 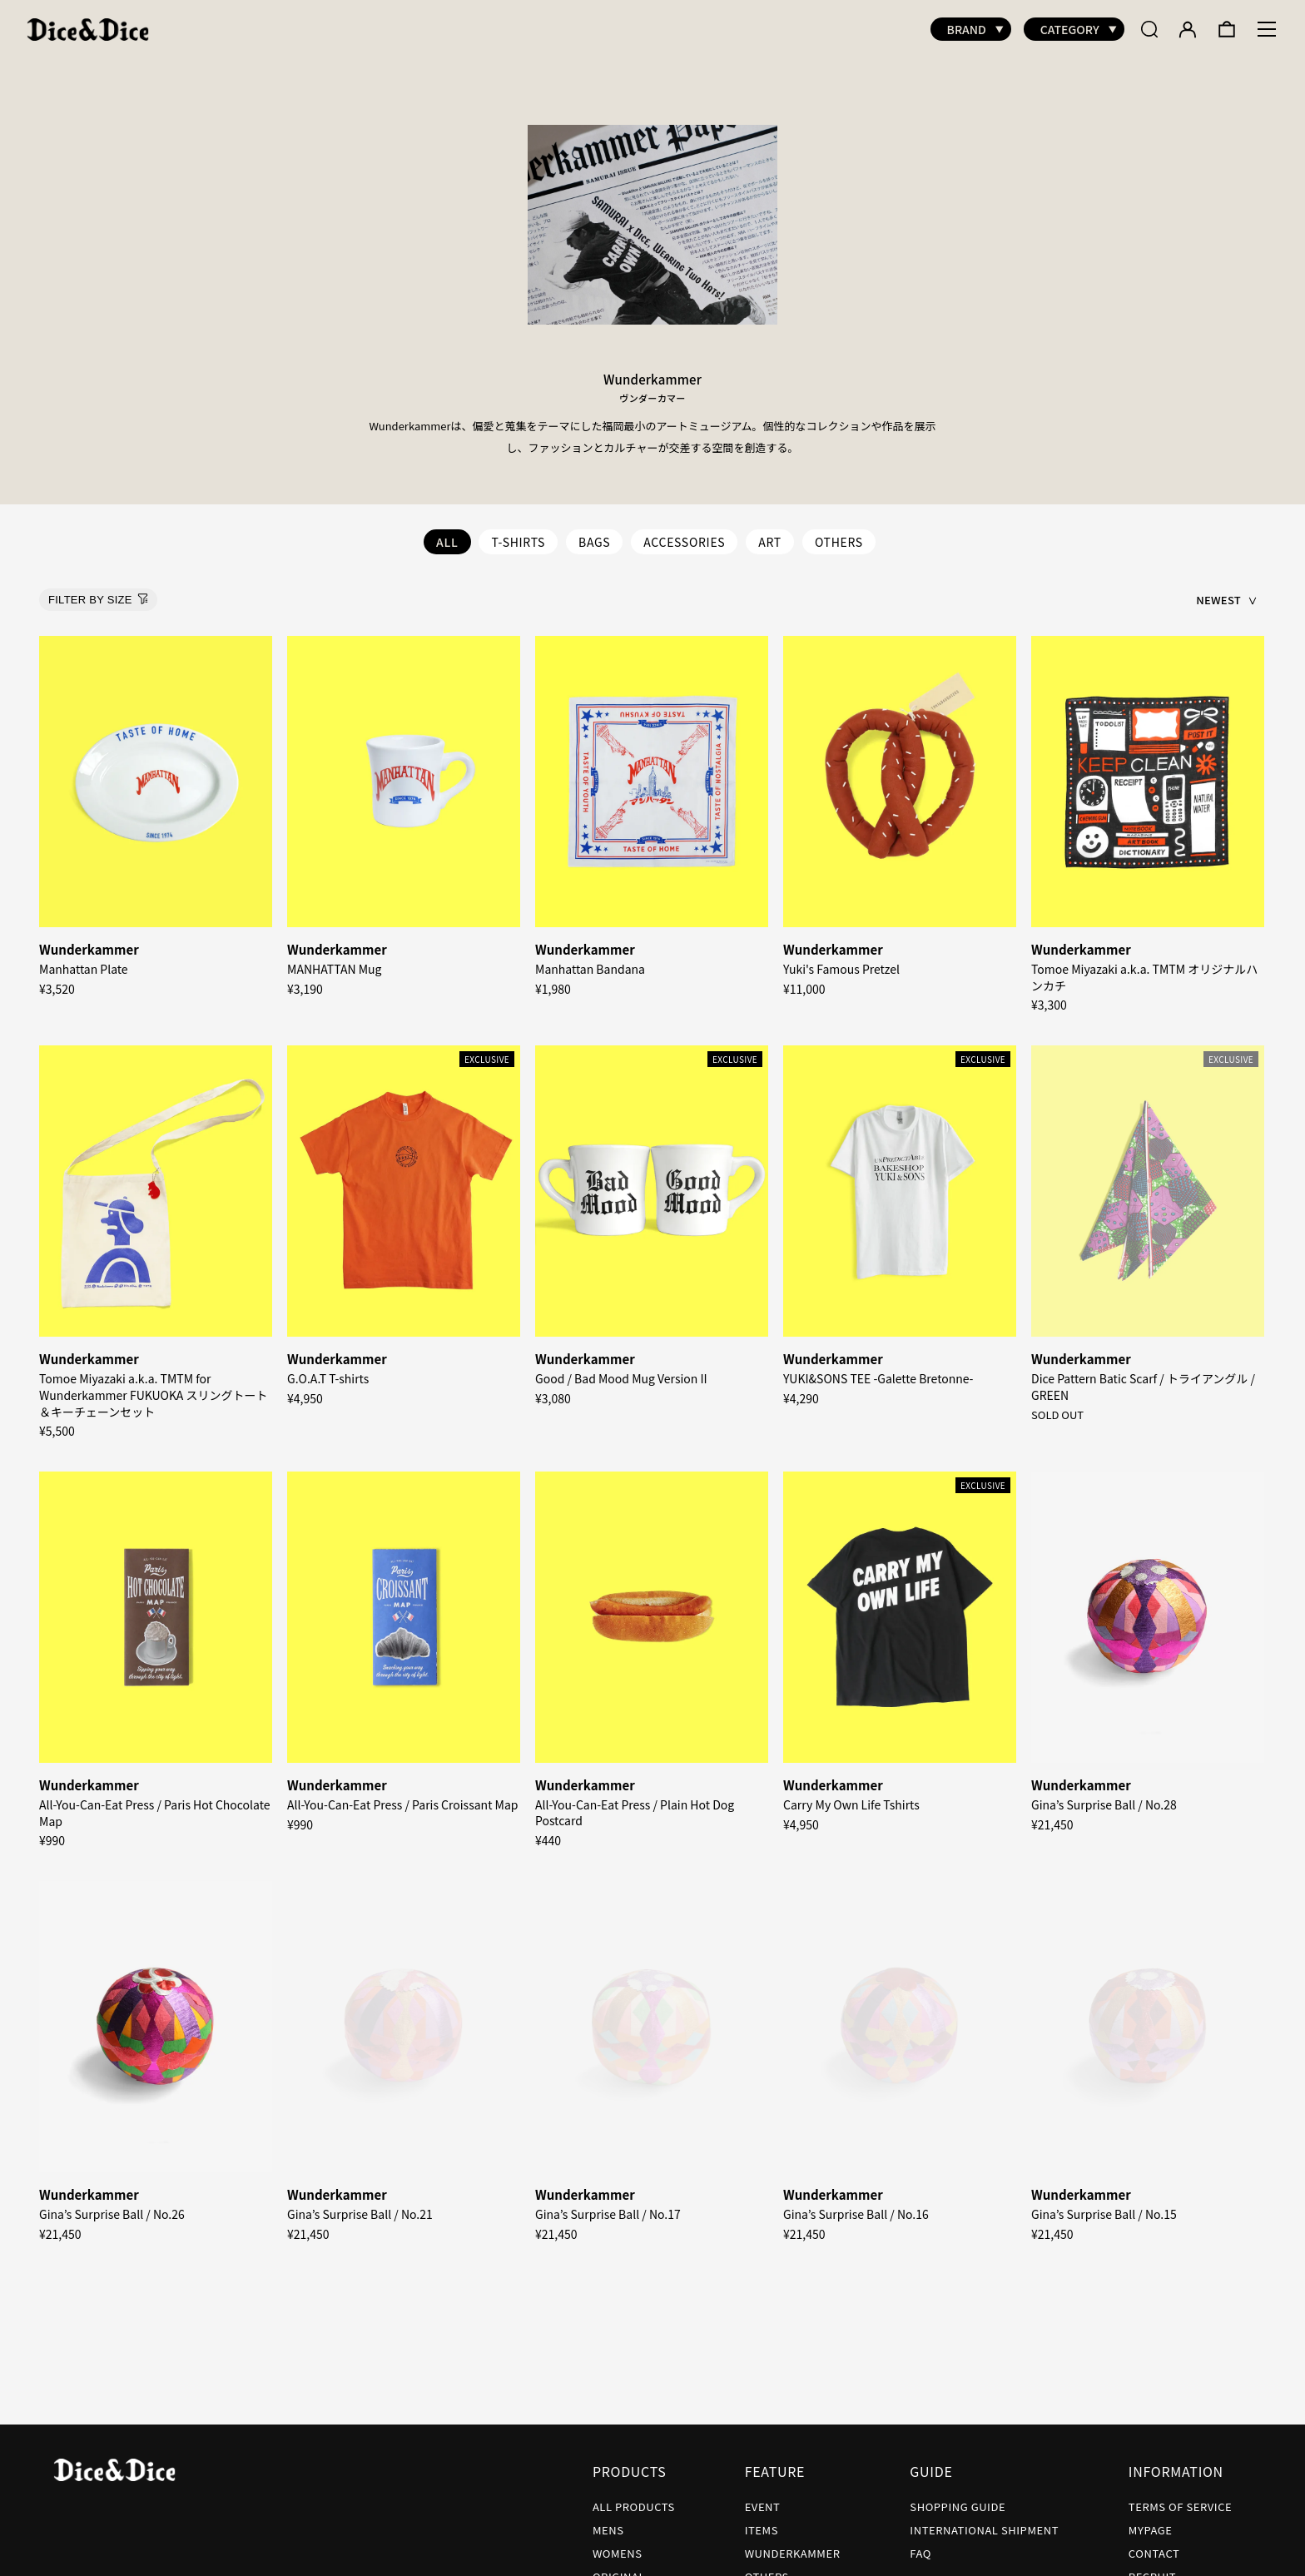 I want to click on WUNDERKAMMER, so click(x=793, y=2545).